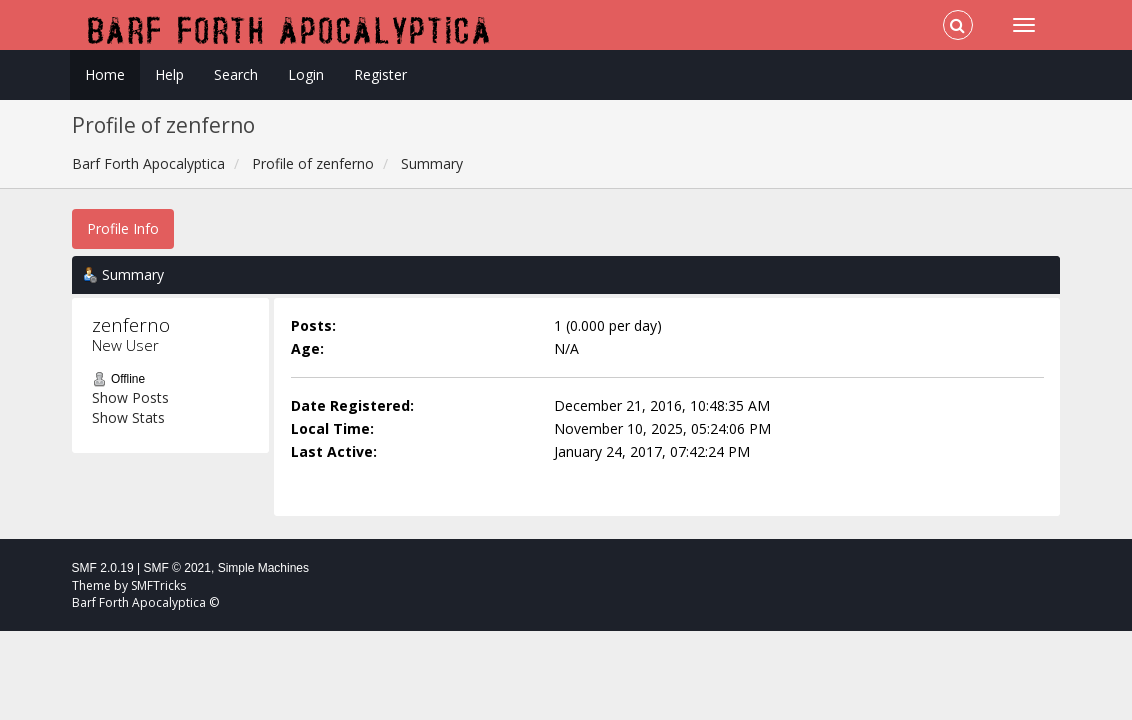 Image resolution: width=1132 pixels, height=720 pixels. I want to click on Profile Info [button], so click(123, 228).